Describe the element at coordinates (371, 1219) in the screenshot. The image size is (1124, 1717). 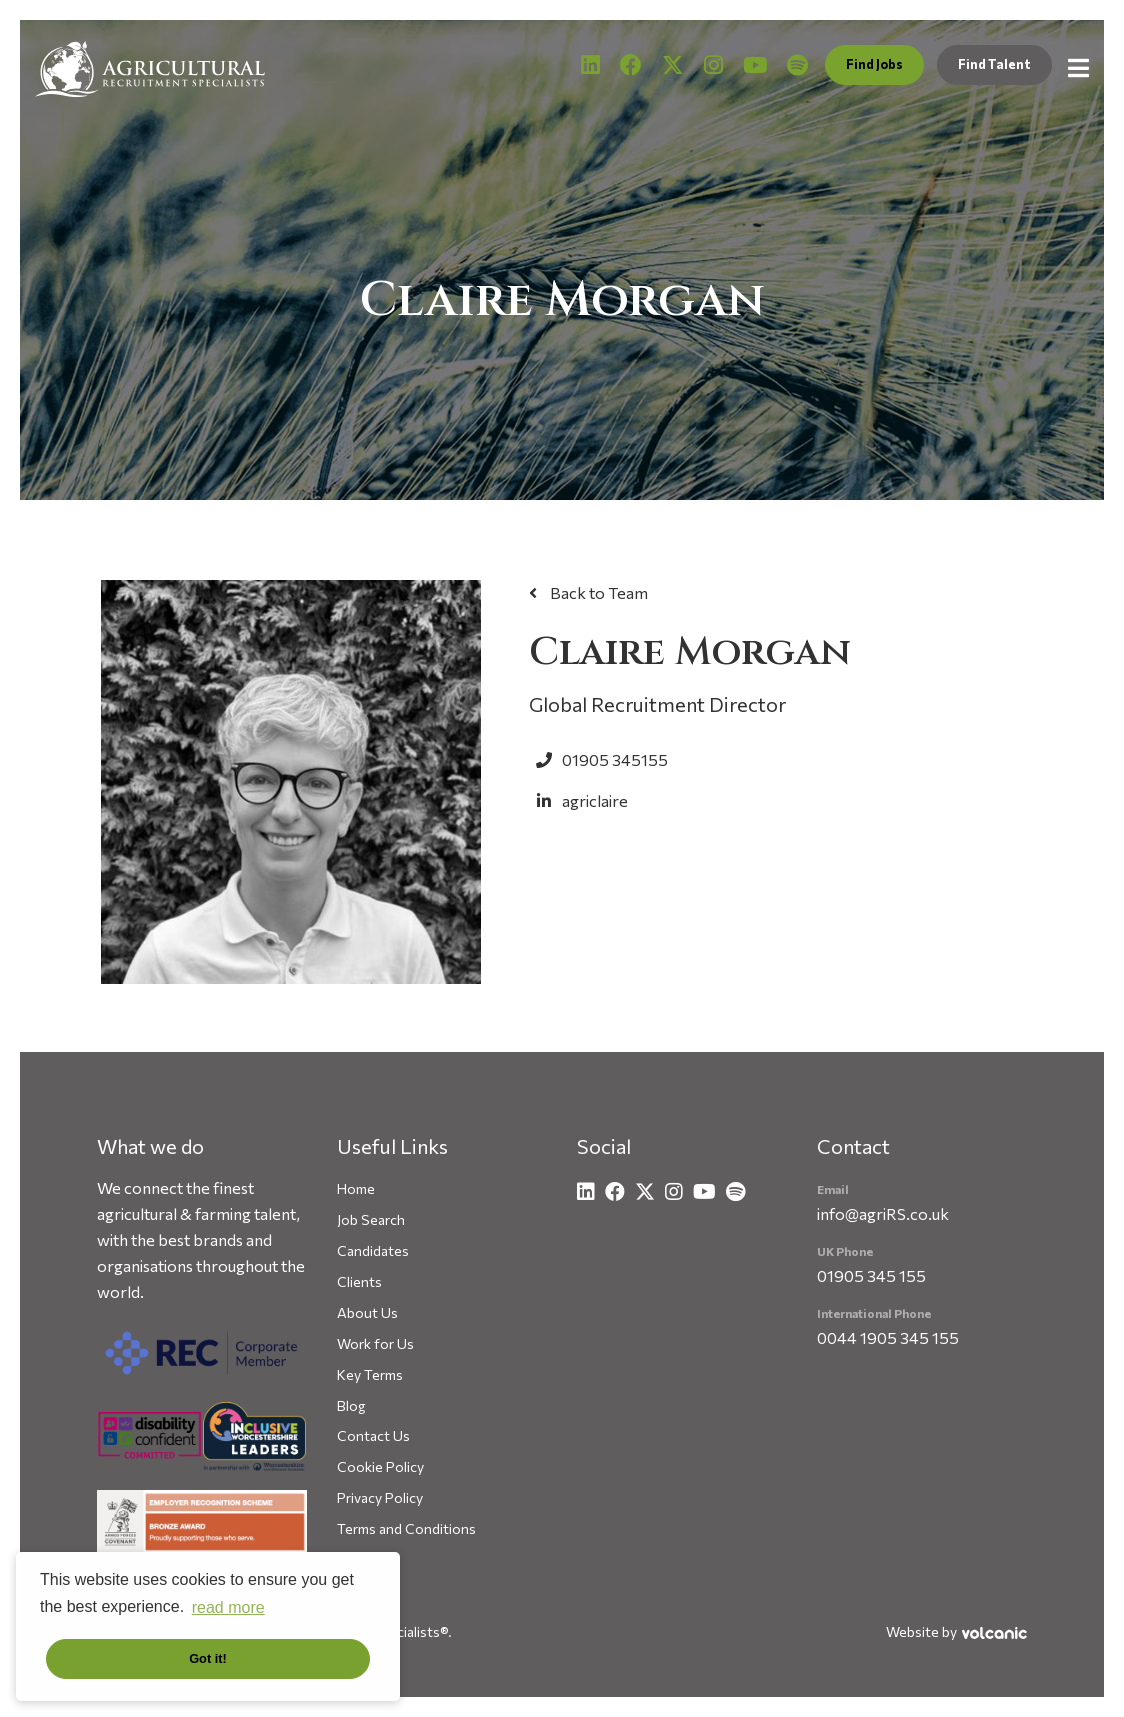
I see `Job Search` at that location.